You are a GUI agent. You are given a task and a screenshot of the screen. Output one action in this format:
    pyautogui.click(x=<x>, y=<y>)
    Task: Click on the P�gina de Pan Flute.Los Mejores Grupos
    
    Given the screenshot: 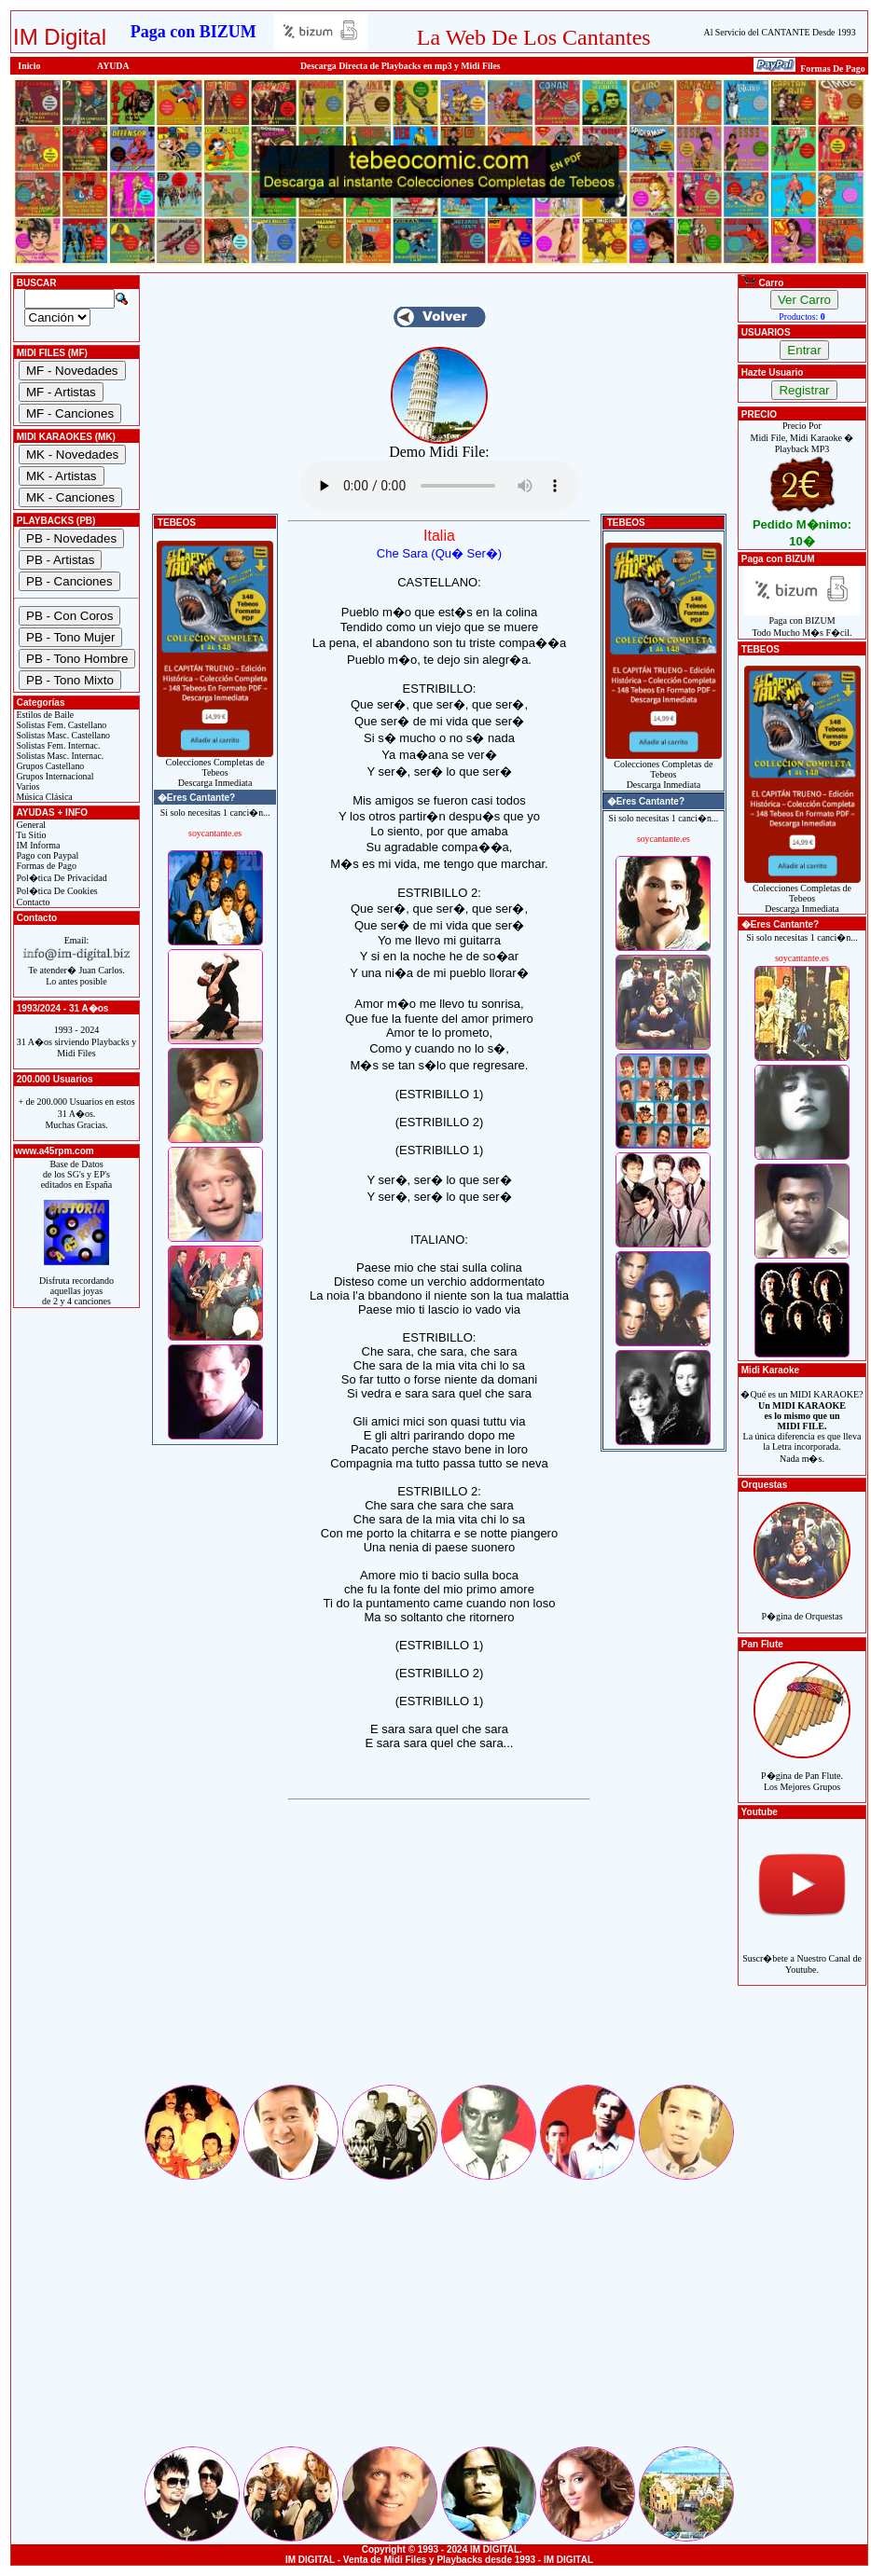 What is the action you would take?
    pyautogui.click(x=801, y=1771)
    